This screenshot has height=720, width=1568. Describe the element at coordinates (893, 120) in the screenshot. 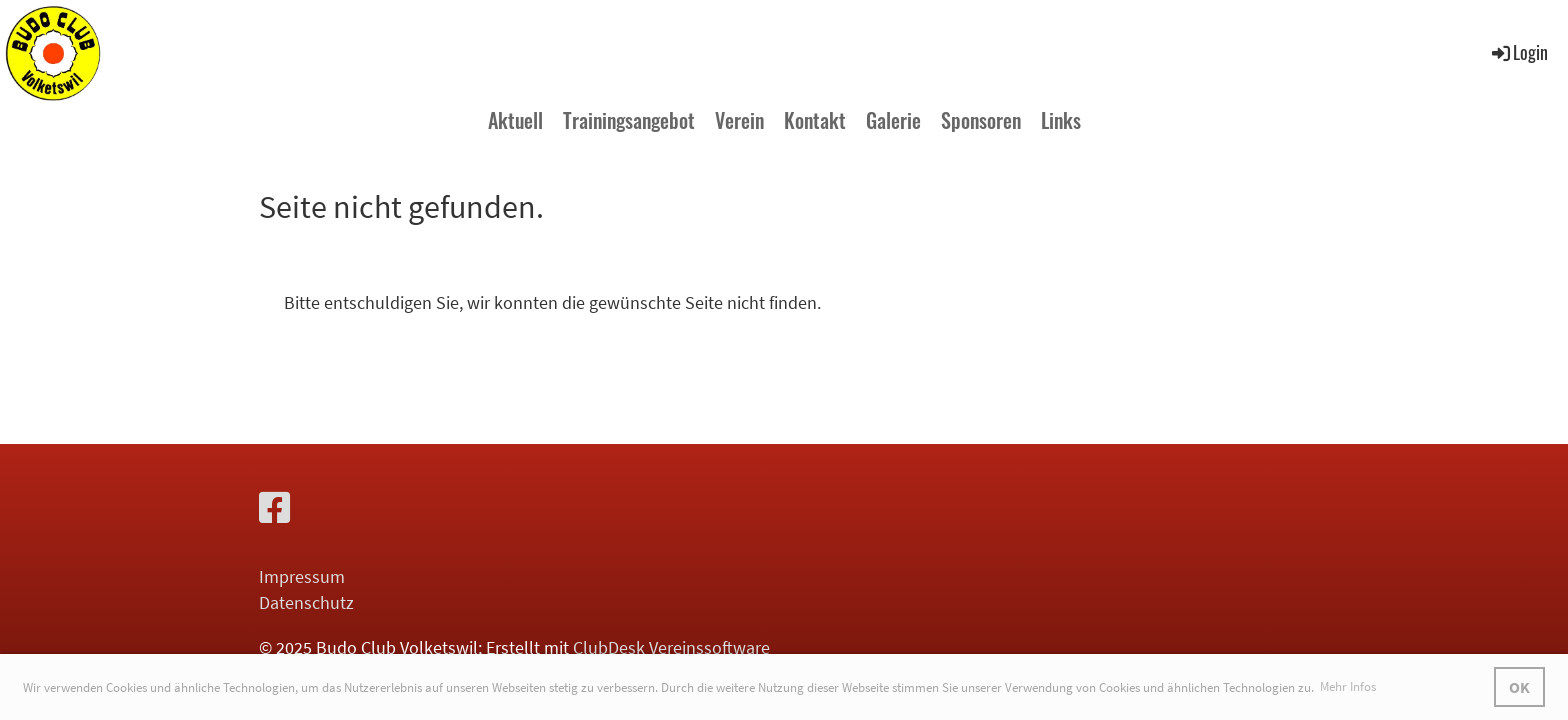

I see `Galerie` at that location.